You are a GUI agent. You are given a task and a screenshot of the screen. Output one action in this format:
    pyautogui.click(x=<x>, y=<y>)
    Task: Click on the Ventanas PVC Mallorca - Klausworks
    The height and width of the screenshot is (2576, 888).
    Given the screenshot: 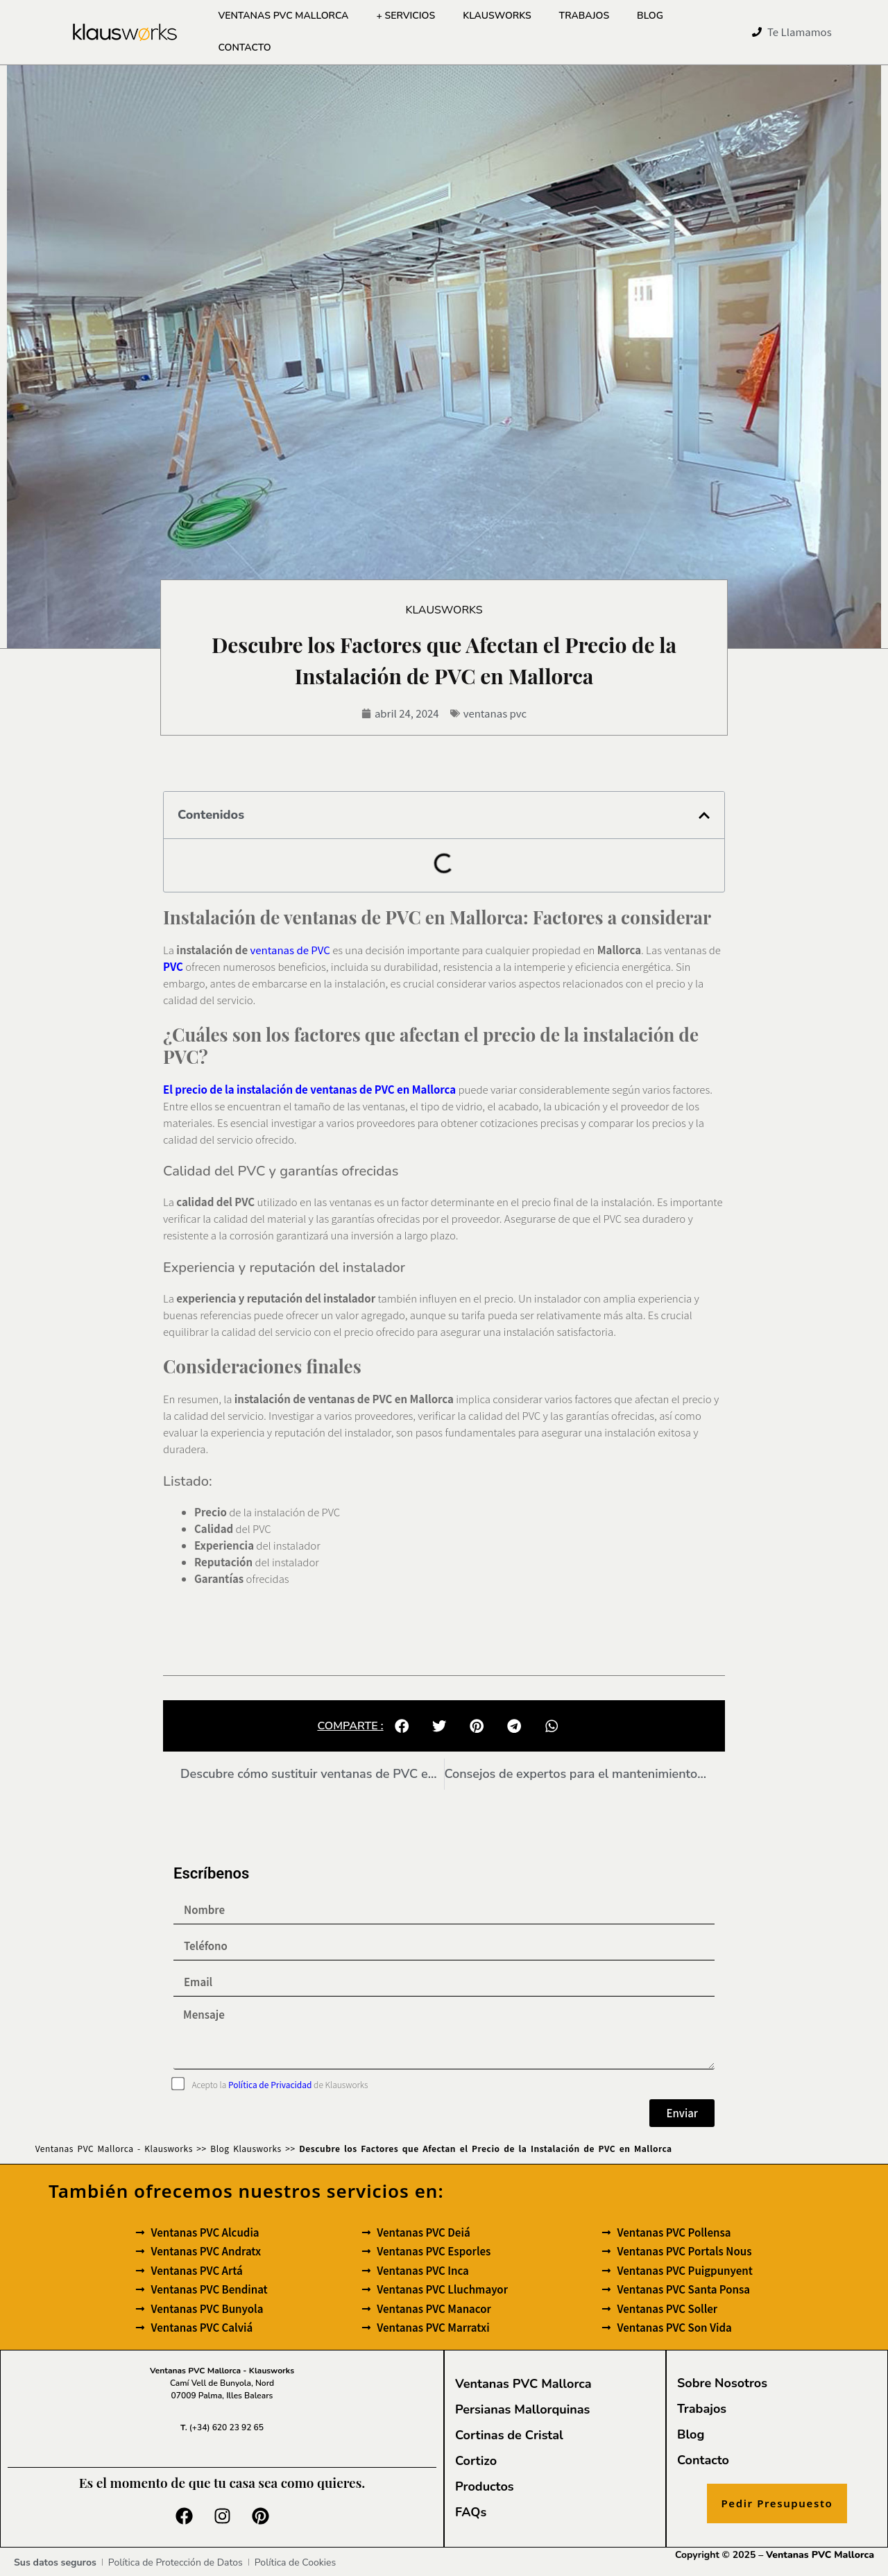 What is the action you would take?
    pyautogui.click(x=114, y=2147)
    